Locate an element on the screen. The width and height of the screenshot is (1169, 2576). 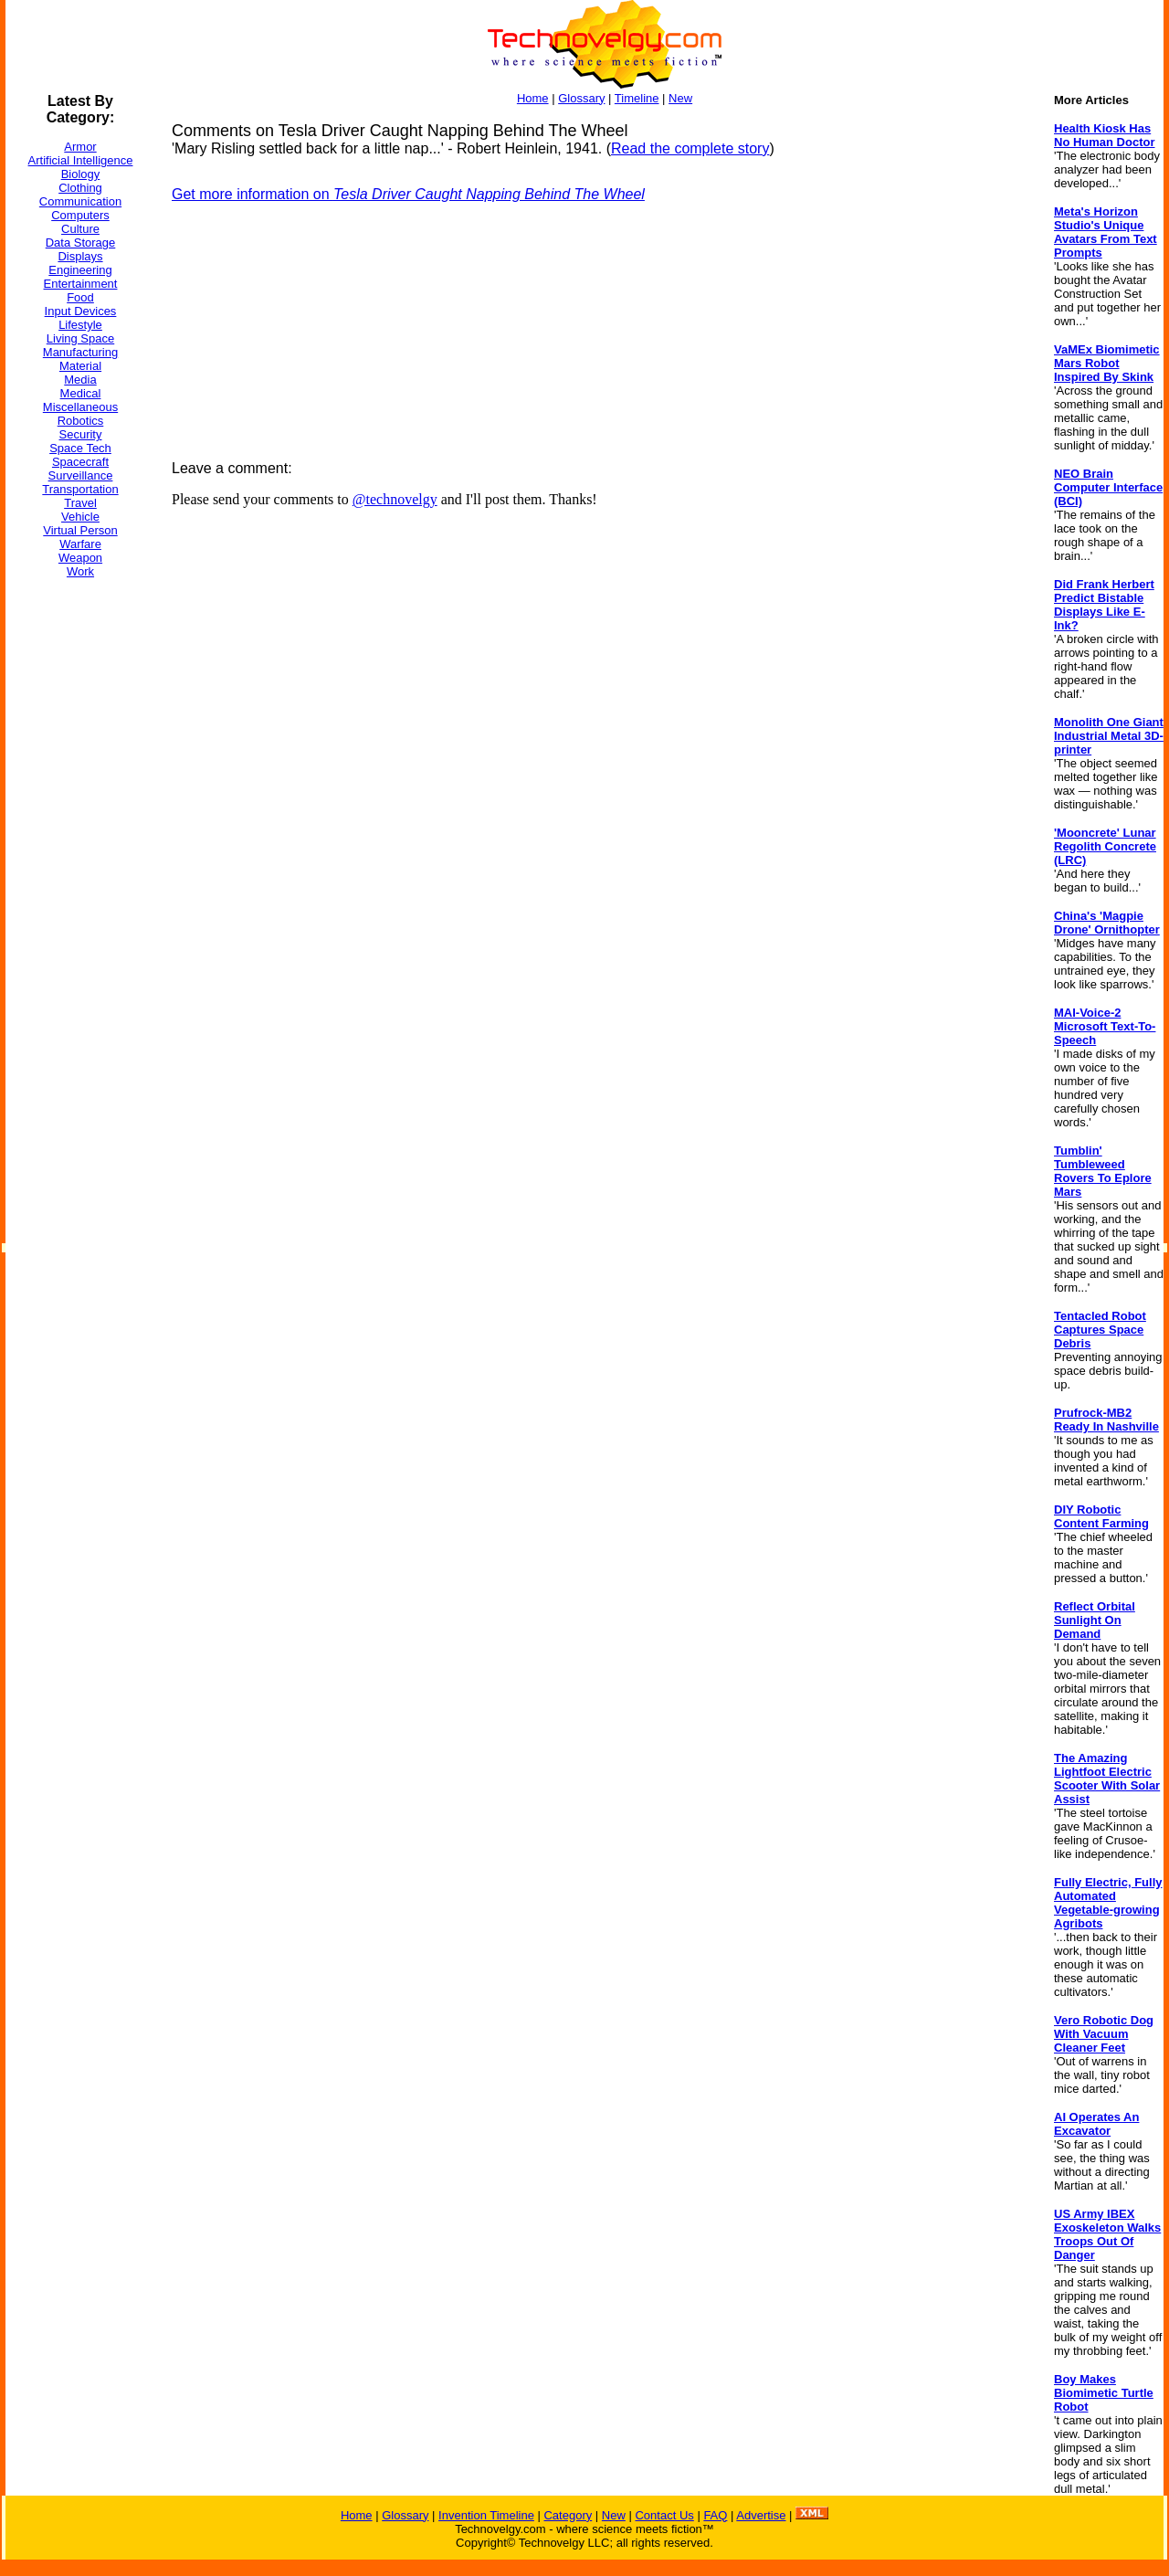
Contact Us is located at coordinates (664, 2515).